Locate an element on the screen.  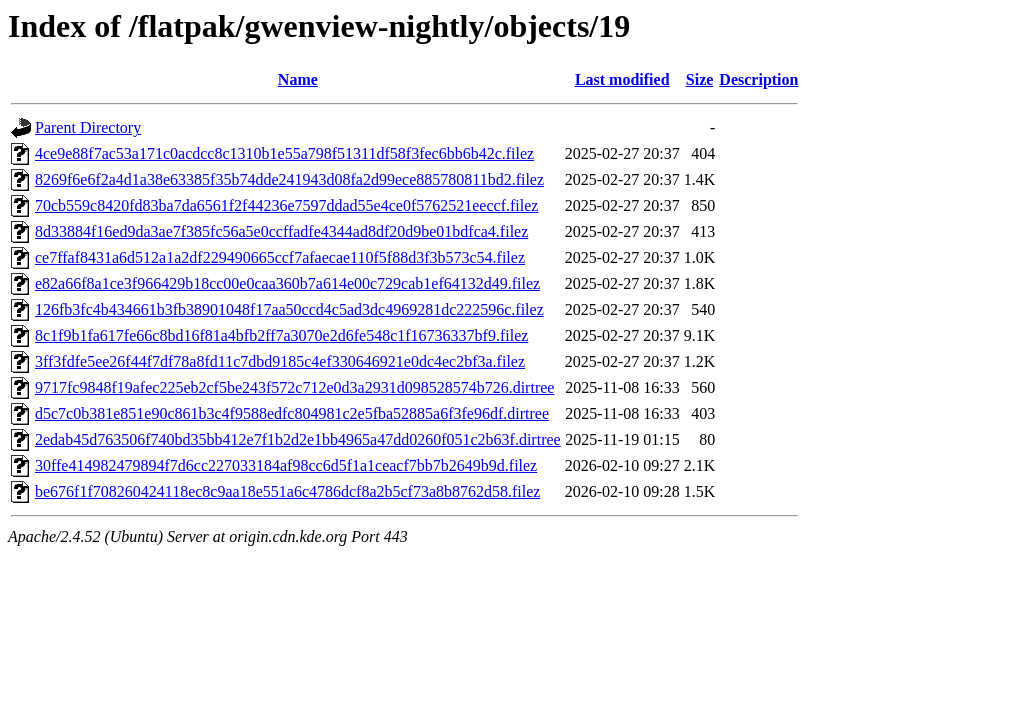
Size is located at coordinates (700, 79).